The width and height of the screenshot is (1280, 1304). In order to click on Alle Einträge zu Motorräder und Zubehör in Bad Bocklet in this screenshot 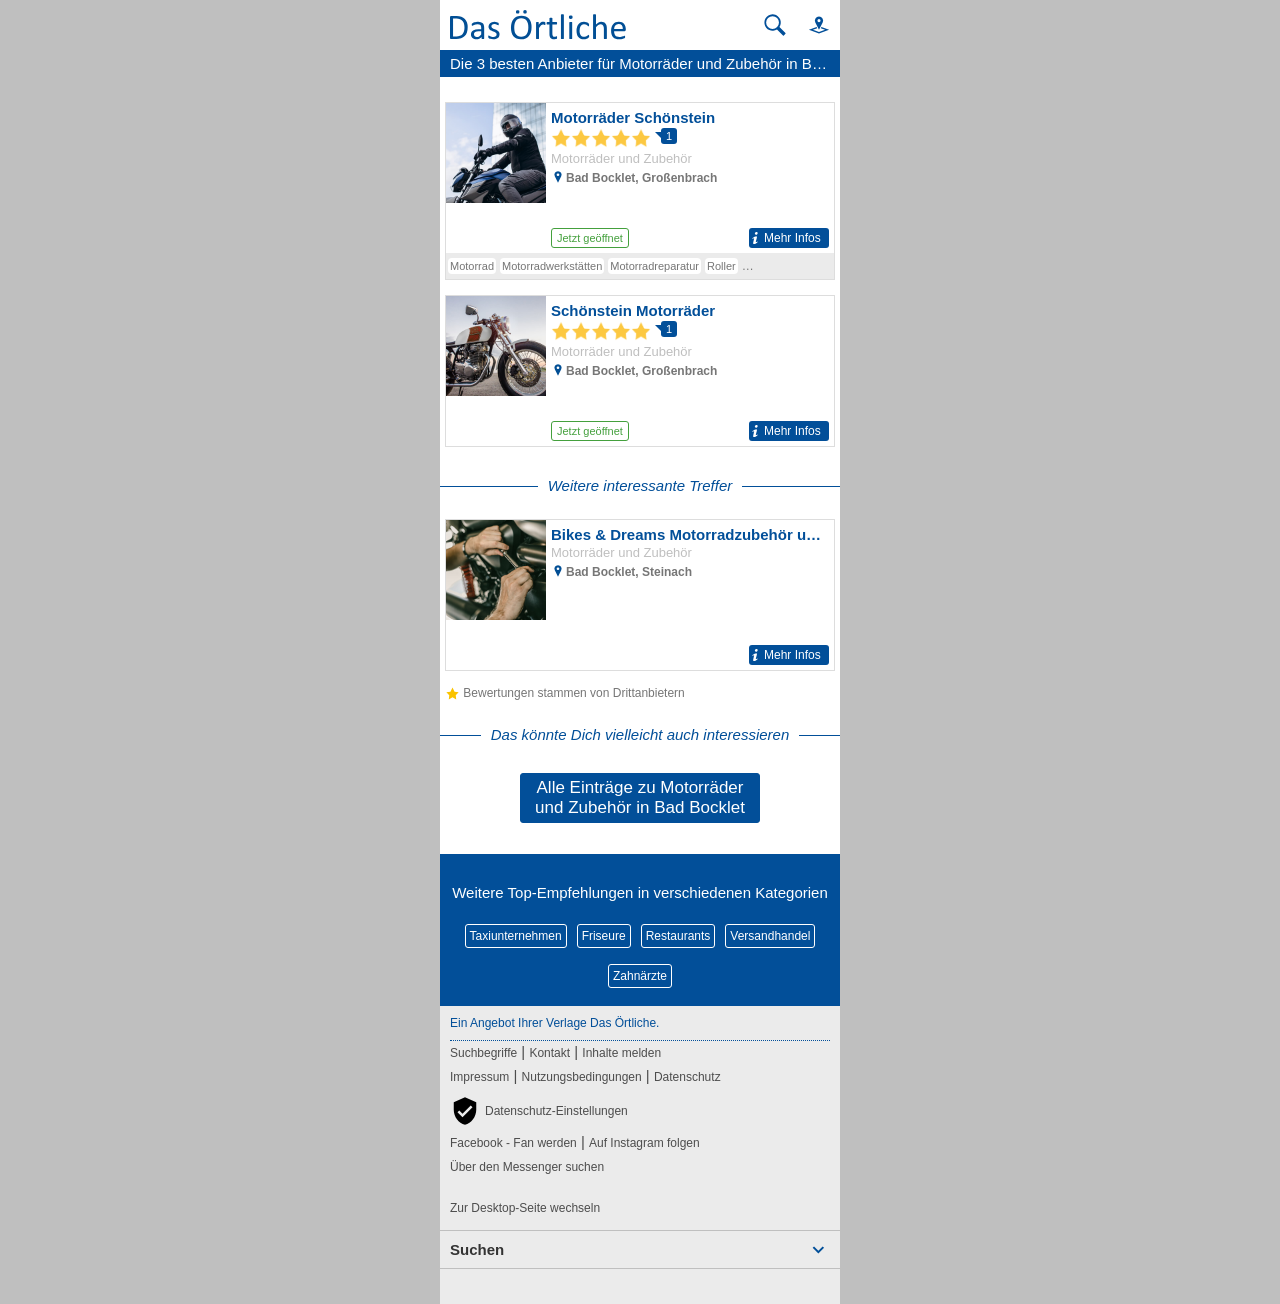, I will do `click(640, 797)`.